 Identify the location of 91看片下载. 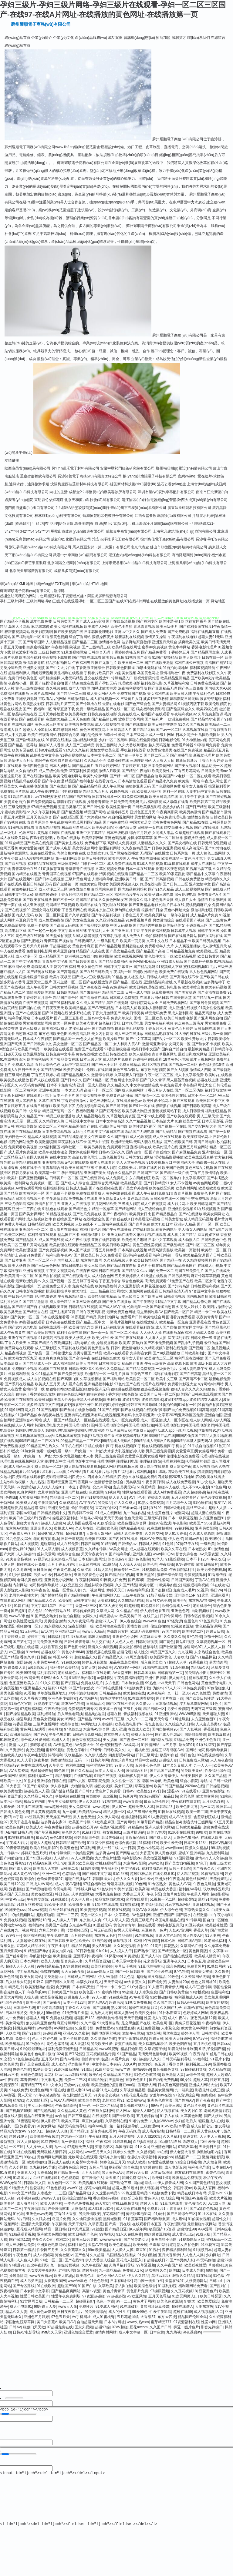
(219, 2059).